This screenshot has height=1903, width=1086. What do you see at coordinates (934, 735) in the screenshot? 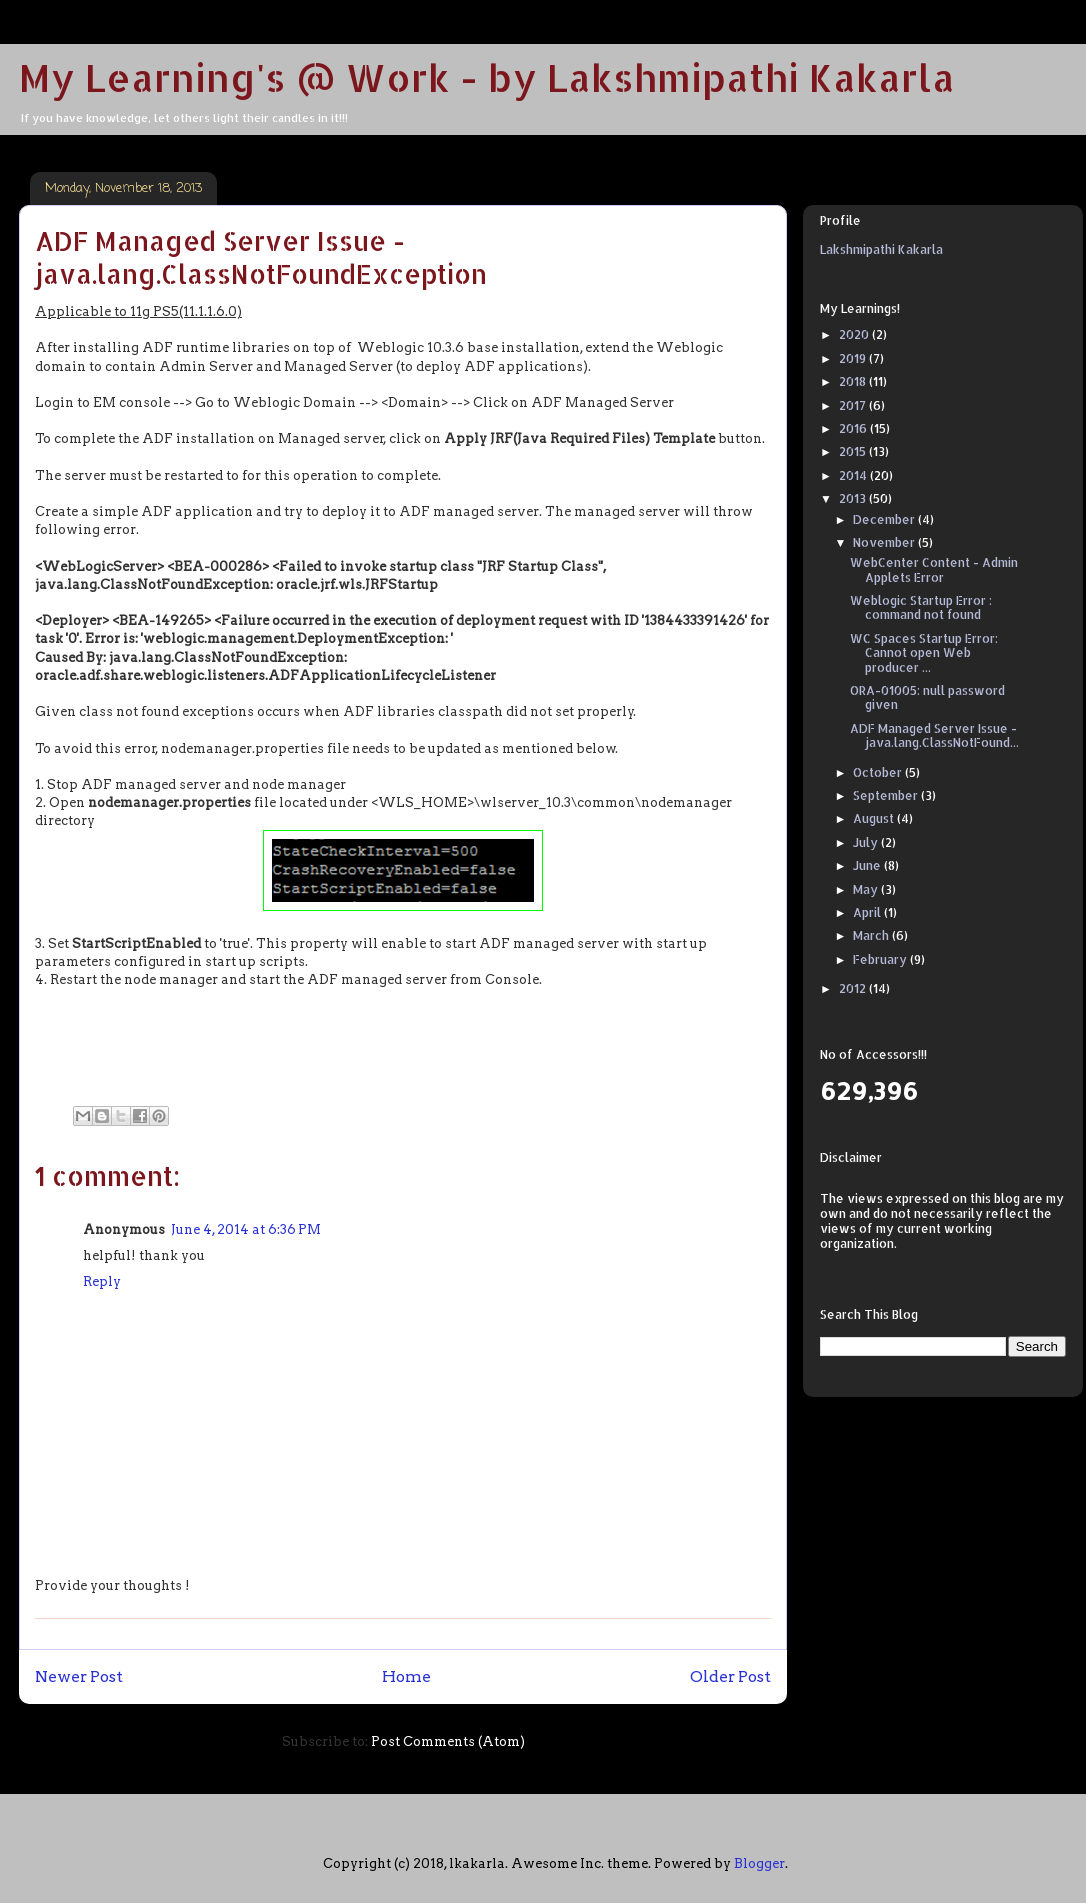
I see `ADF Managed Server Issue - java.lang.ClassNotFound...` at bounding box center [934, 735].